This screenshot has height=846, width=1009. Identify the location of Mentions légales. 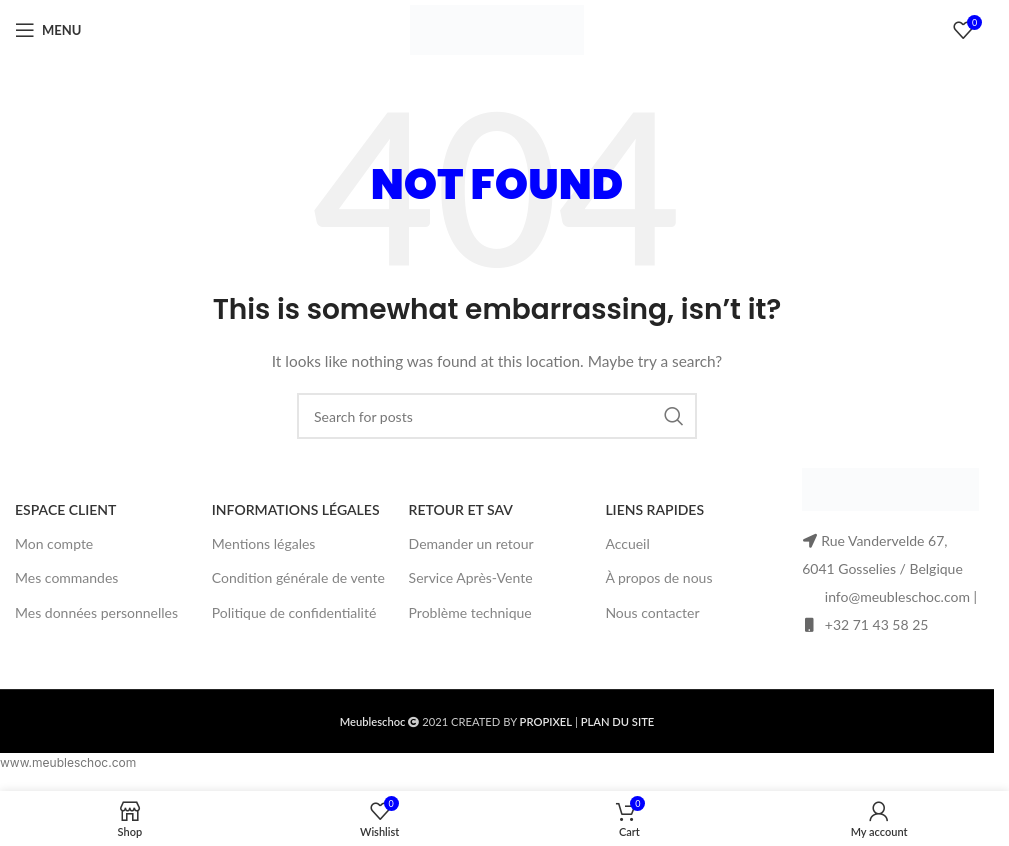
(264, 543).